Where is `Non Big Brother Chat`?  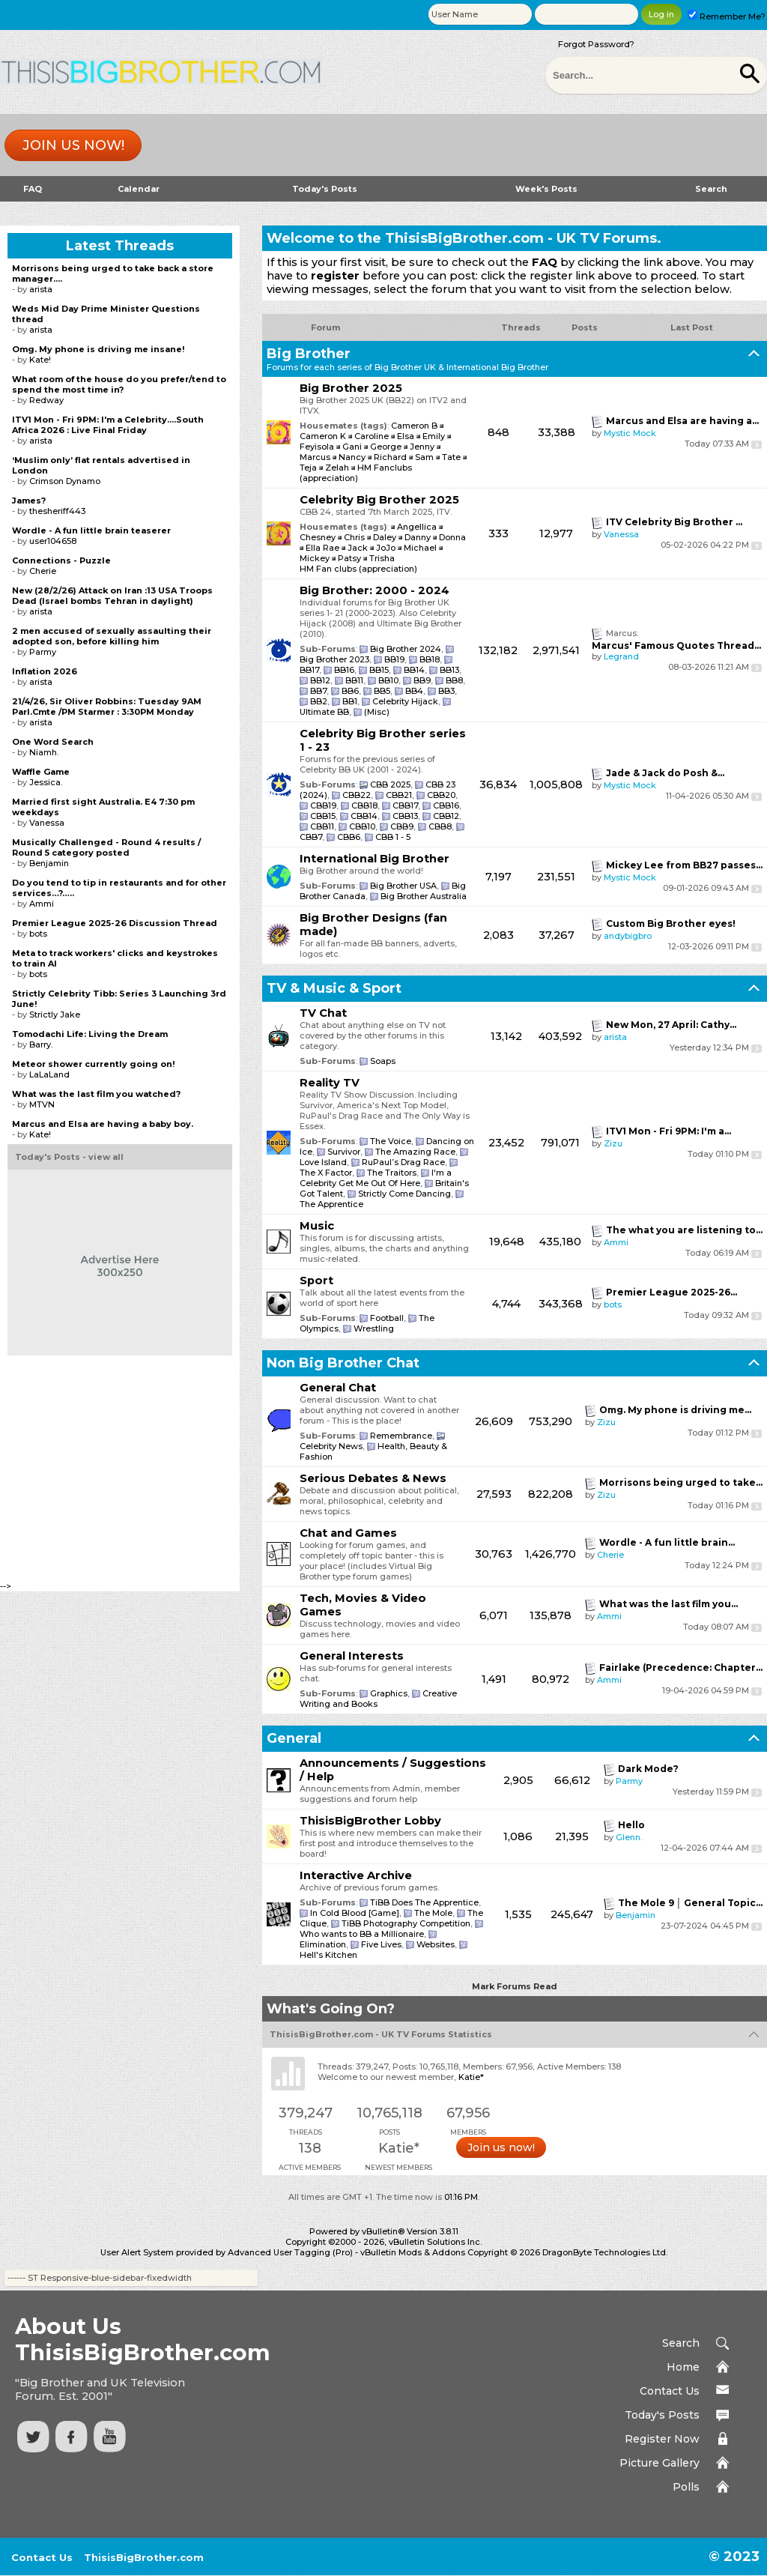
Non Big Brother Chat is located at coordinates (343, 1363).